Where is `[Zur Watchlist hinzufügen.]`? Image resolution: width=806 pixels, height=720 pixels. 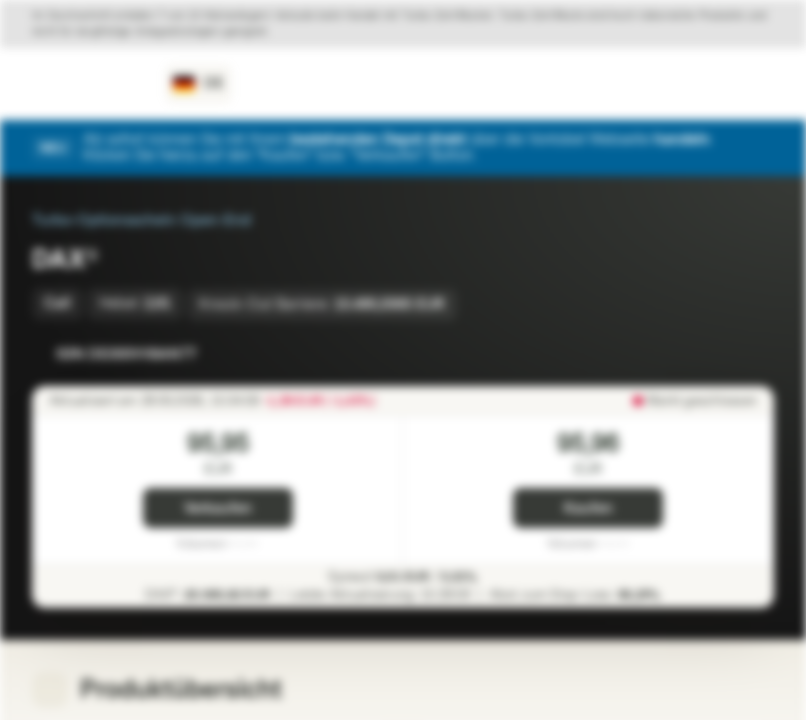
[Zur Watchlist hinzufügen.] is located at coordinates (714, 354).